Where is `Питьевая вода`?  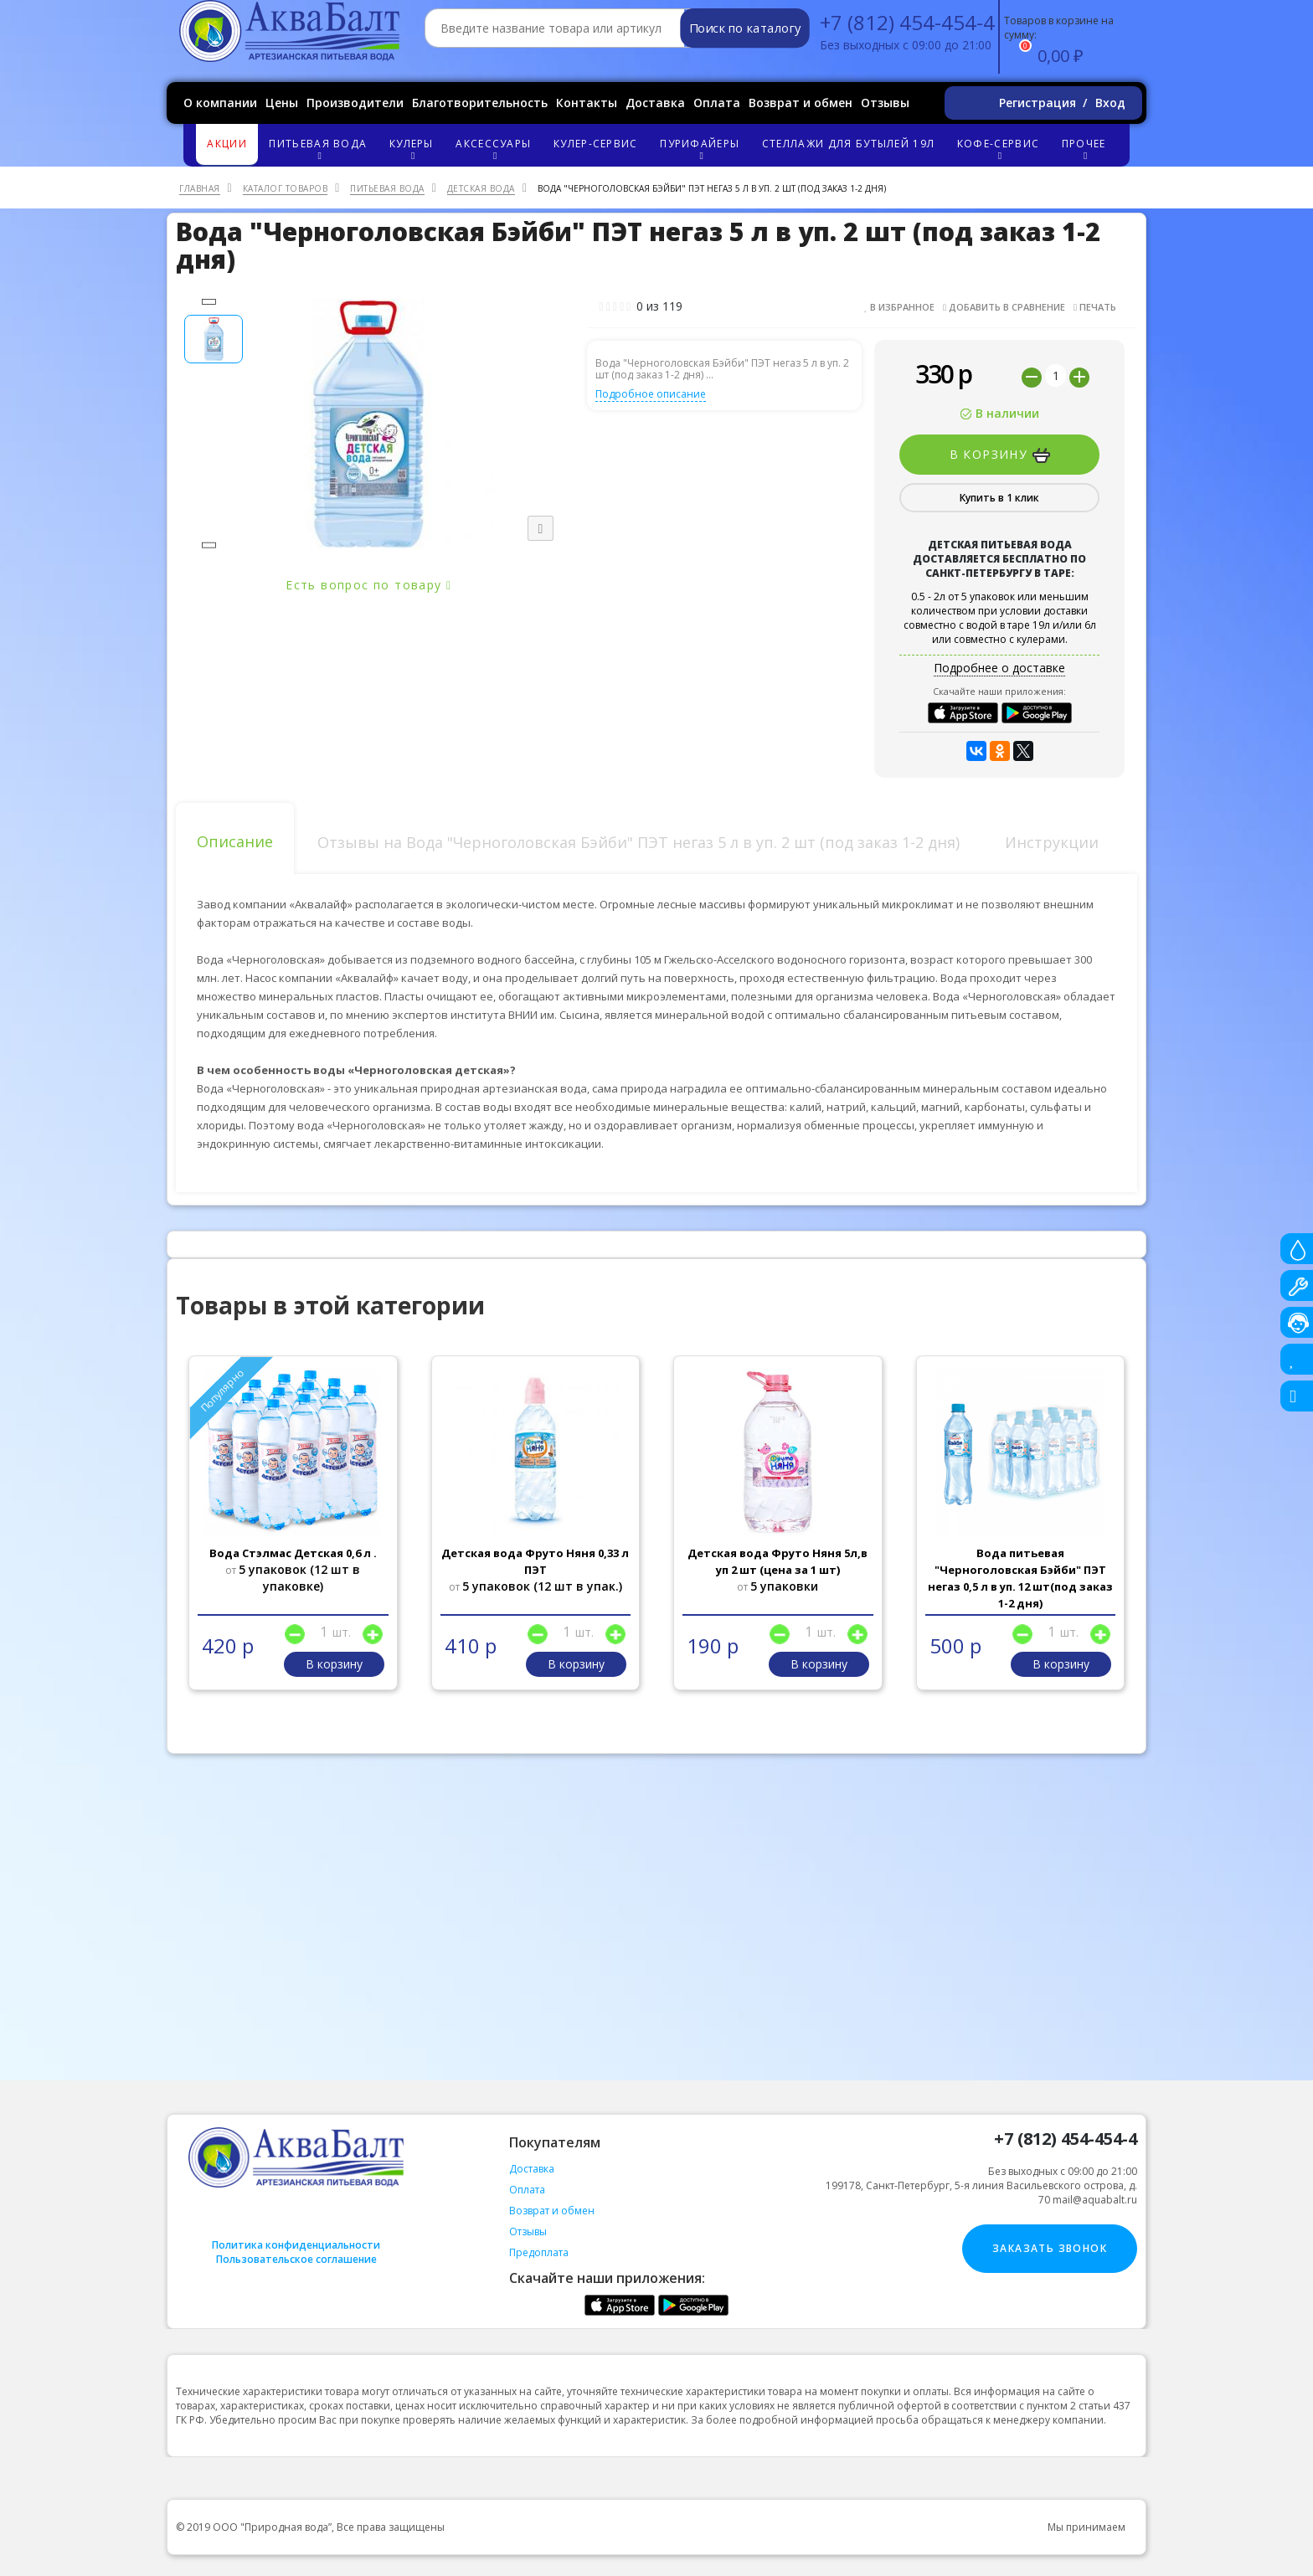 Питьевая вода is located at coordinates (320, 148).